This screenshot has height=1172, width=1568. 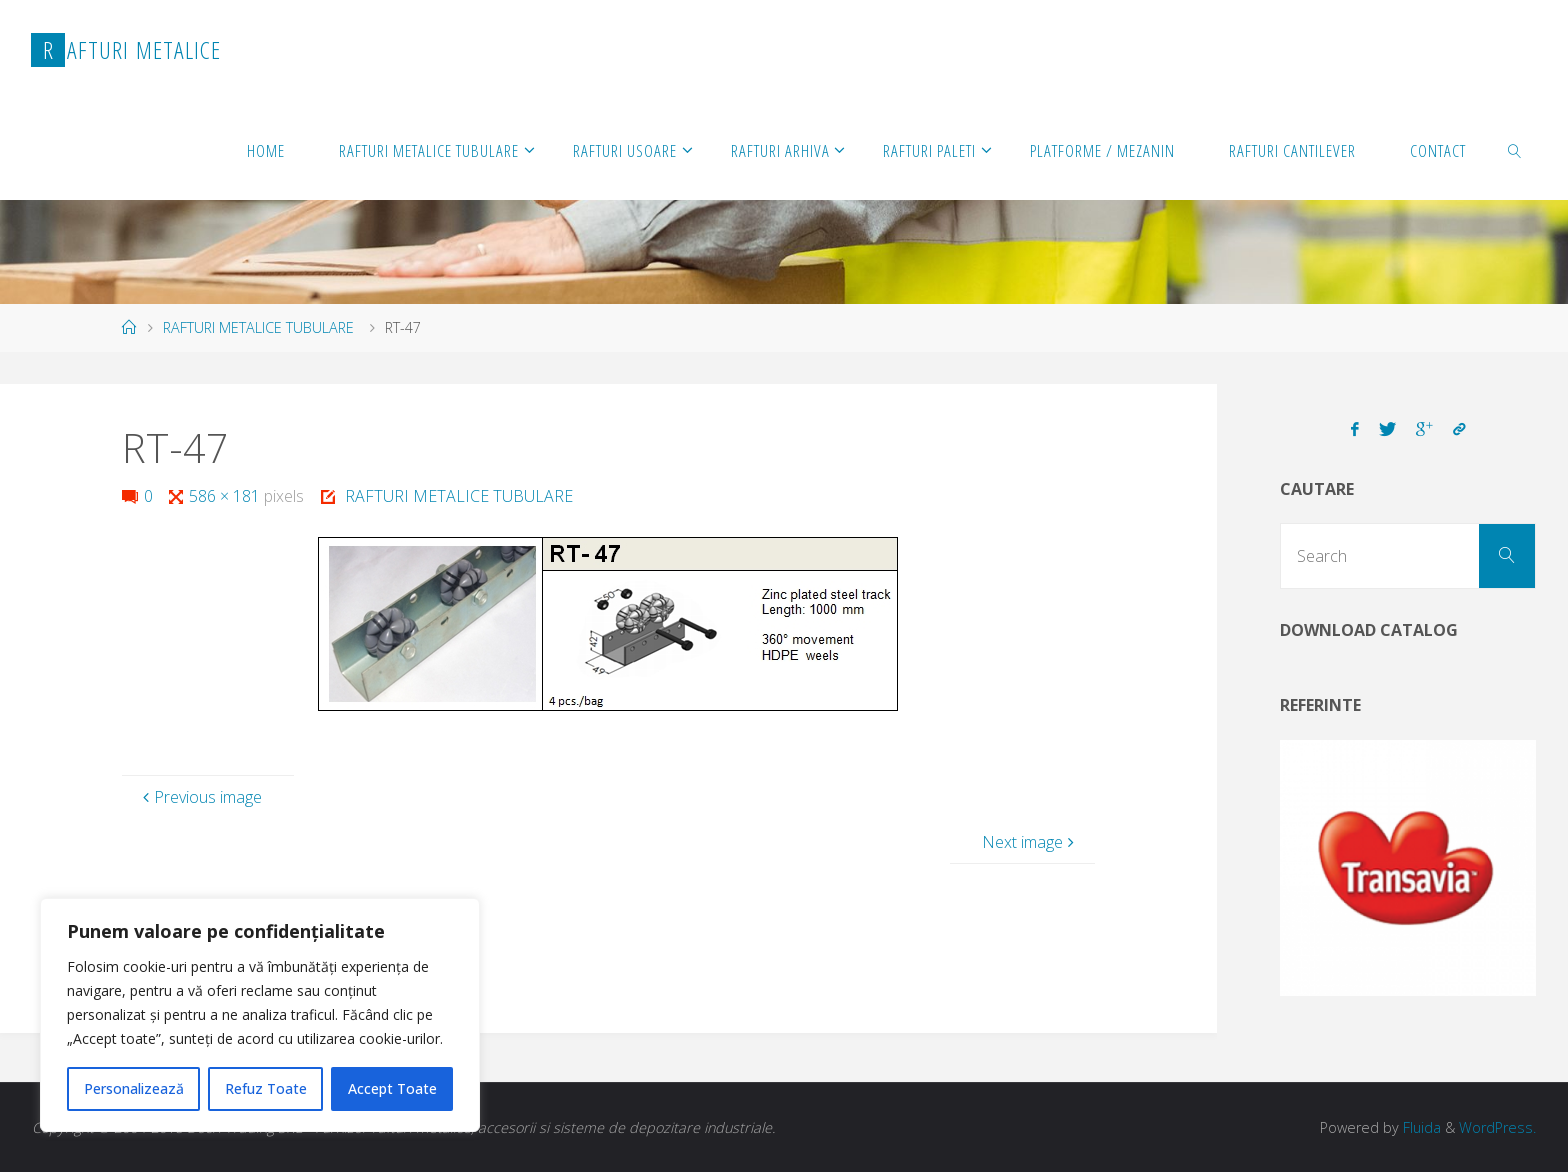 I want to click on Personalizează, so click(x=134, y=1088).